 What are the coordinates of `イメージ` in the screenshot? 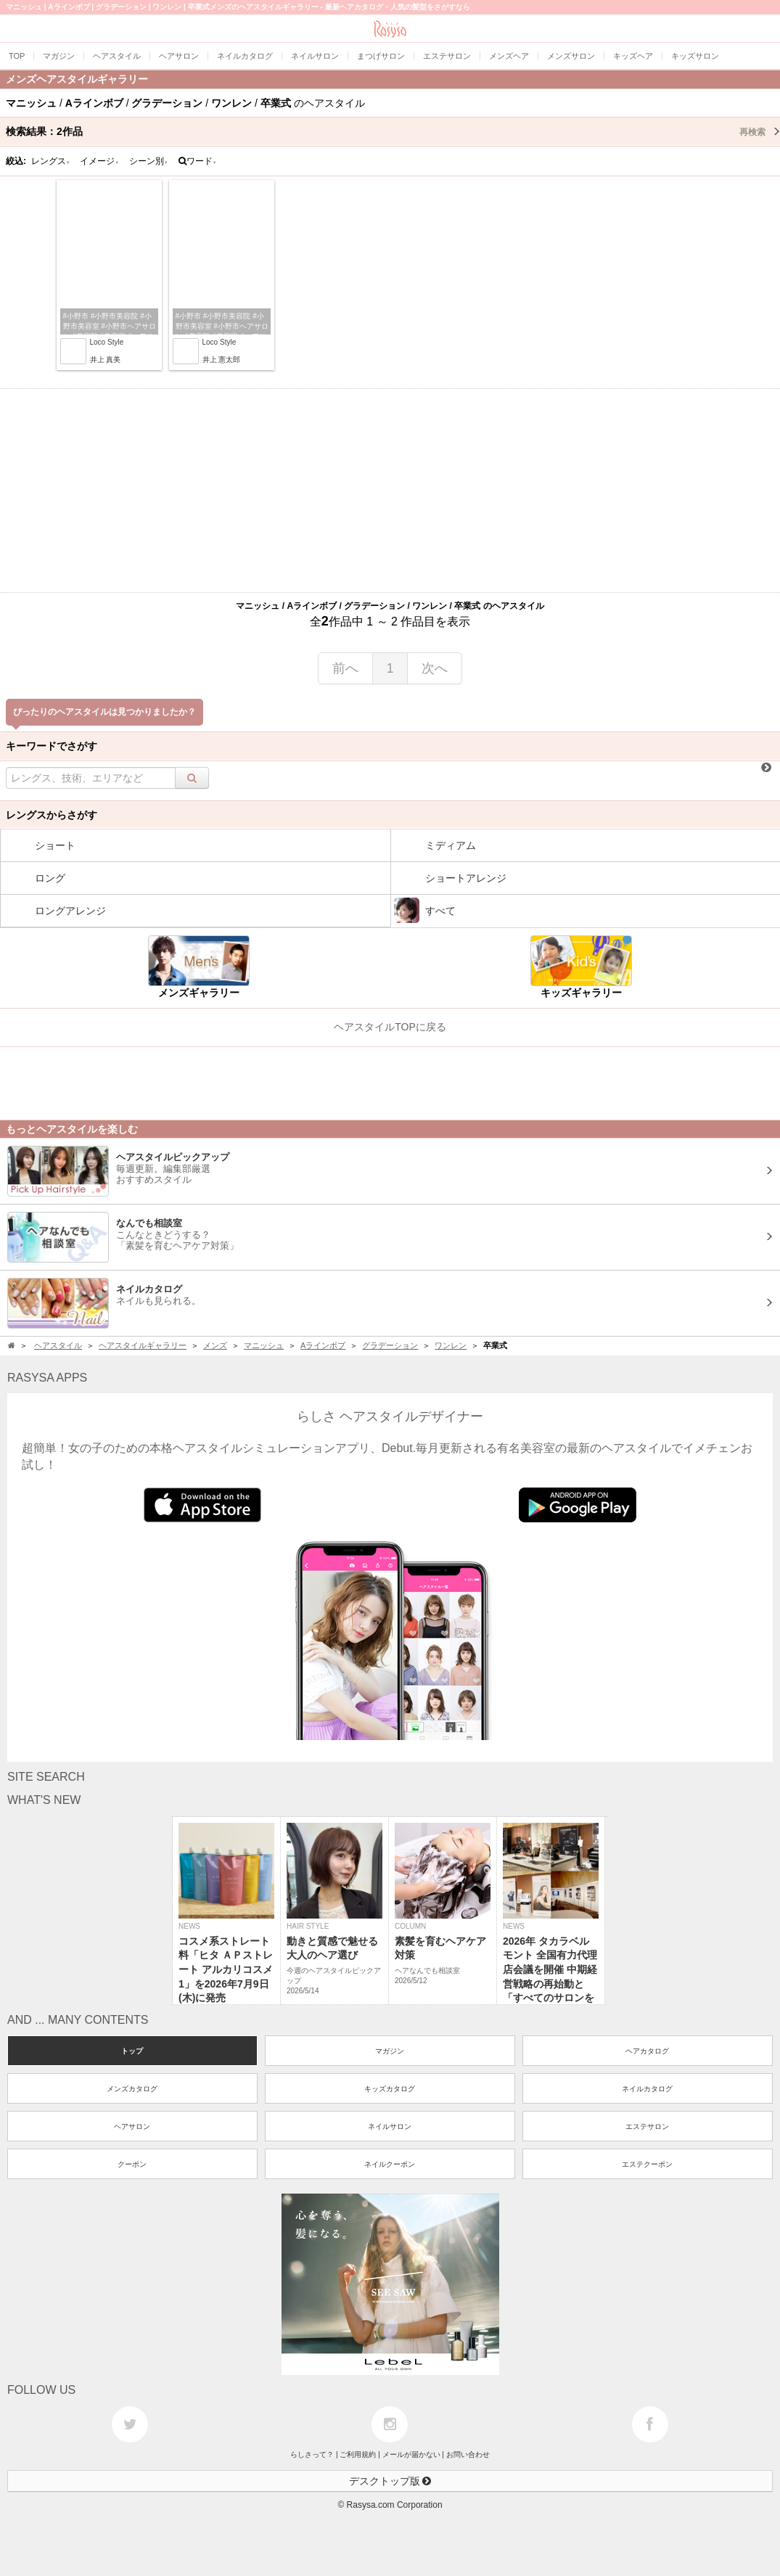 It's located at (99, 161).